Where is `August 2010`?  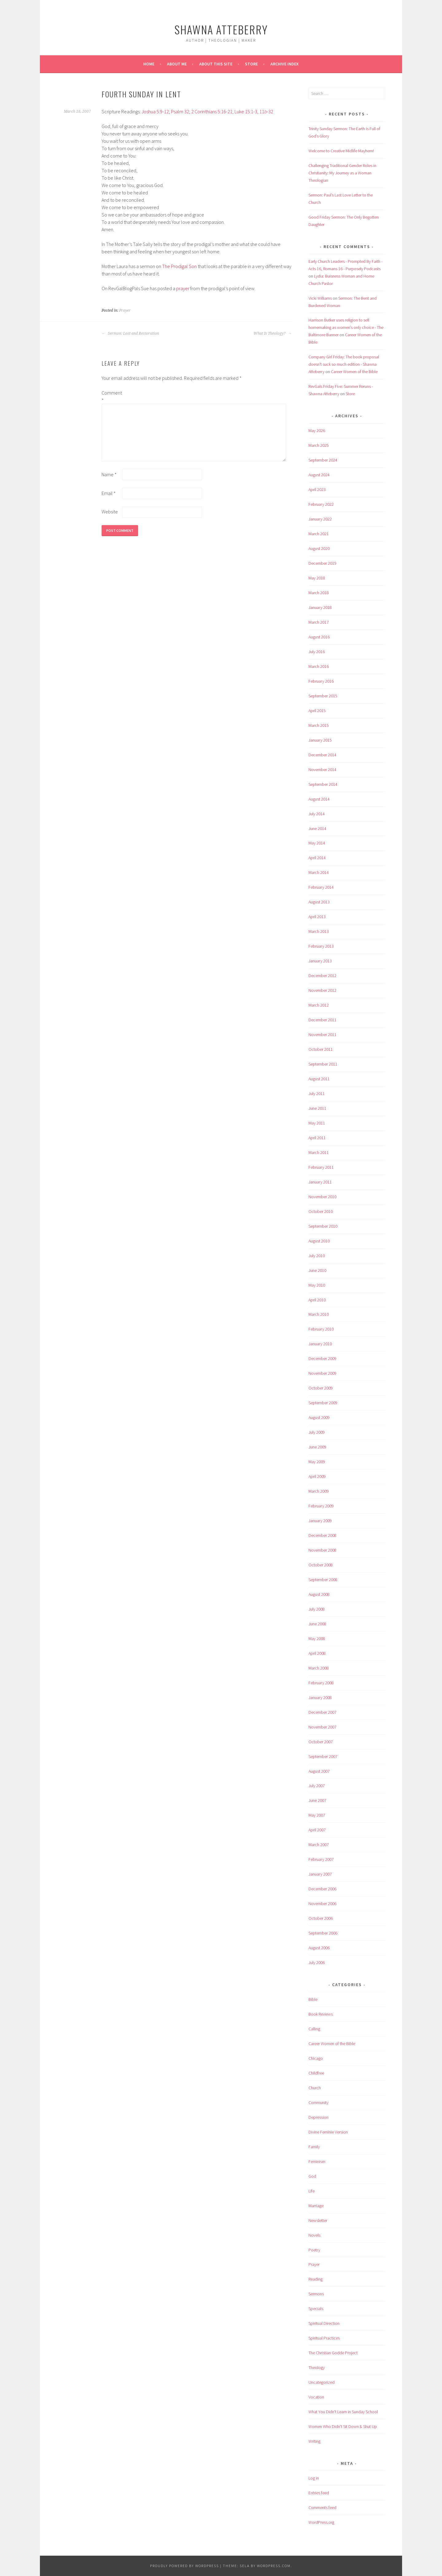 August 2010 is located at coordinates (319, 1241).